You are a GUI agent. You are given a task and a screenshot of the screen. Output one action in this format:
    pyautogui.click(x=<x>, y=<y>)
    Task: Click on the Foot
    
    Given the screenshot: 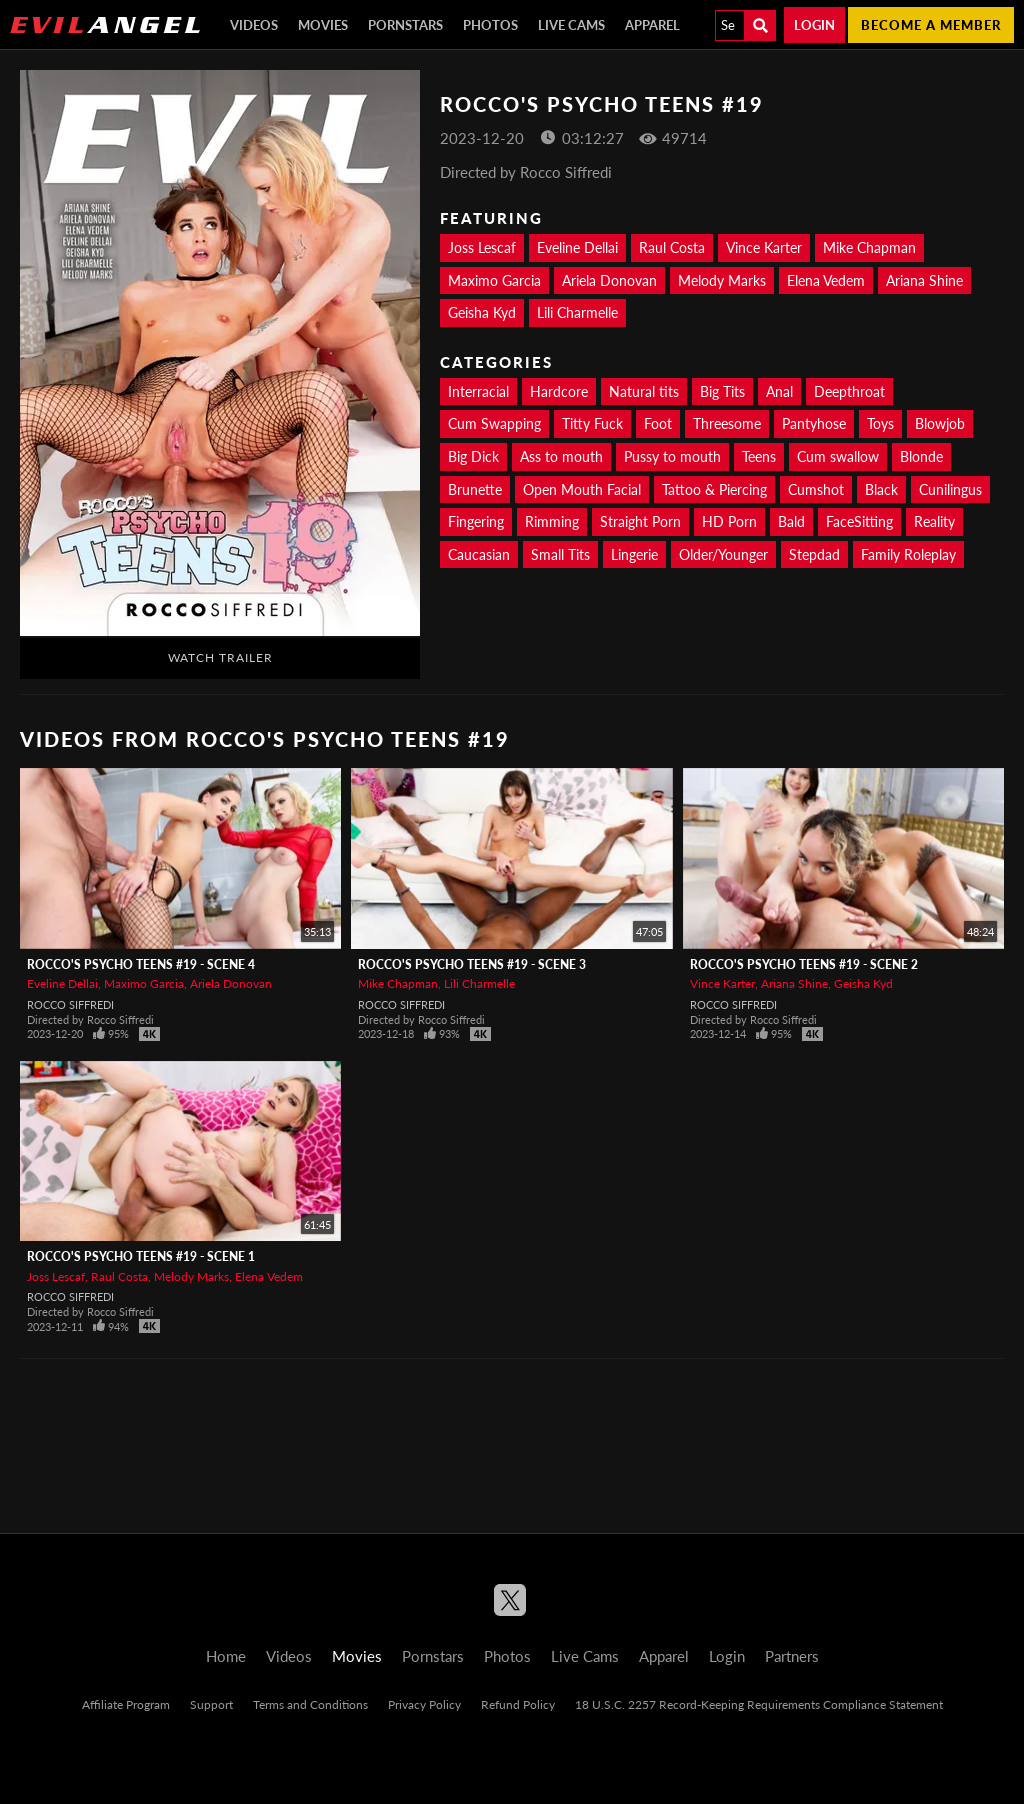 What is the action you would take?
    pyautogui.click(x=658, y=423)
    